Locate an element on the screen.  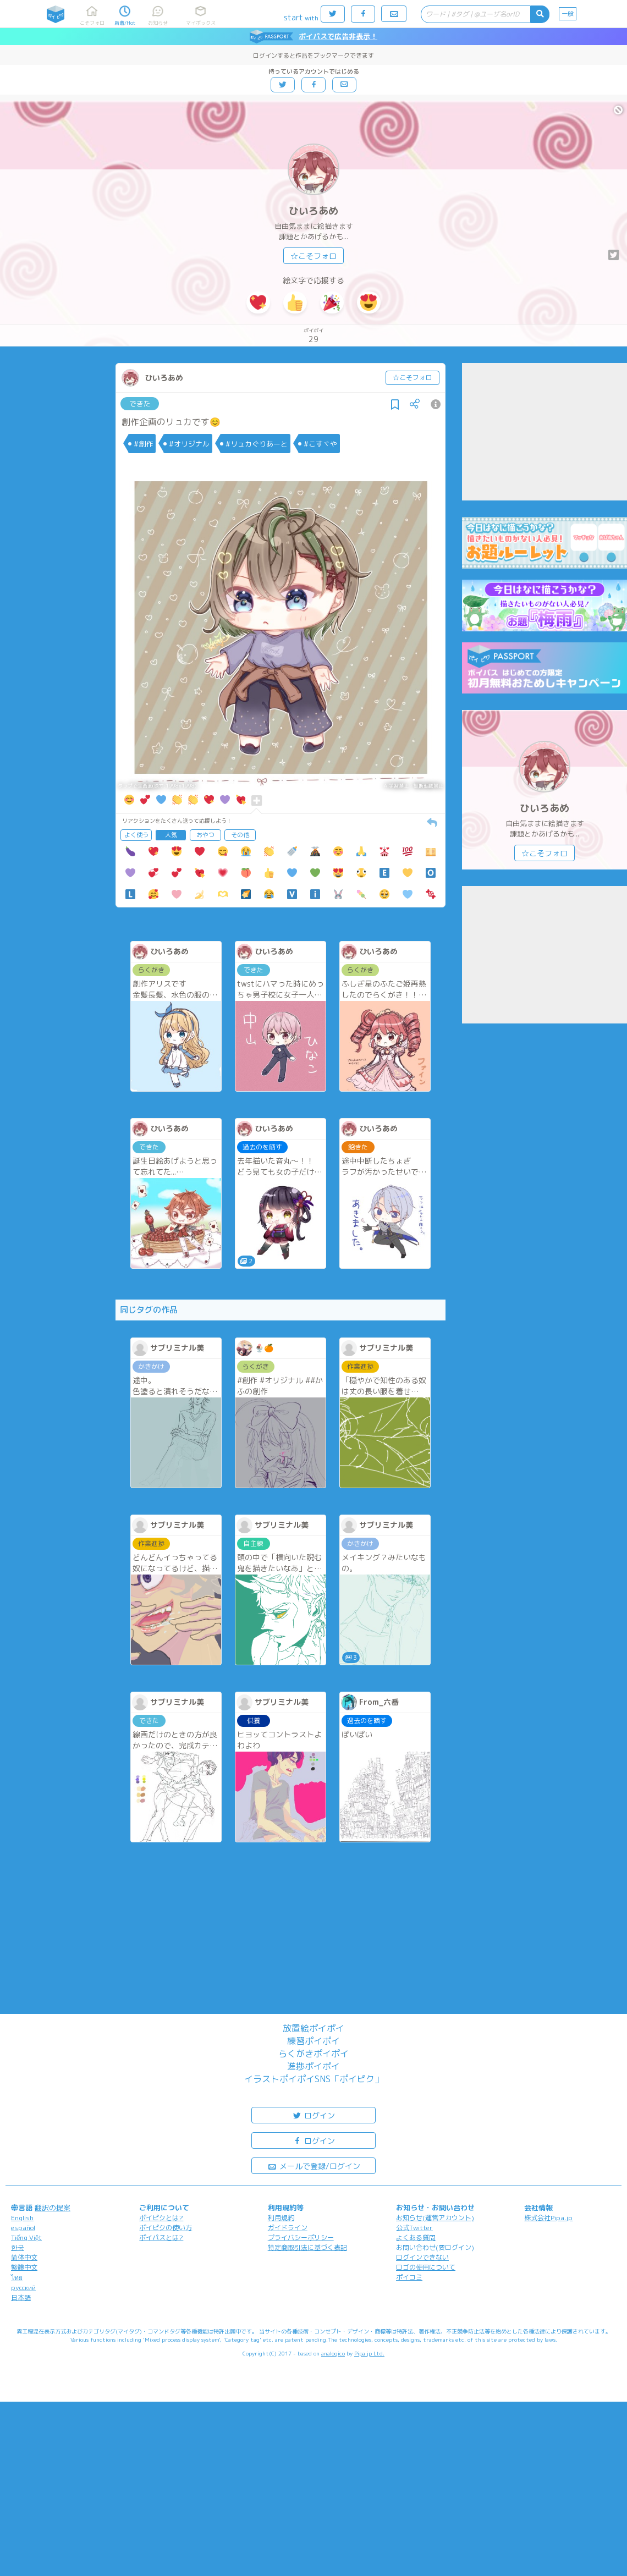
公式Twitter is located at coordinates (414, 2227).